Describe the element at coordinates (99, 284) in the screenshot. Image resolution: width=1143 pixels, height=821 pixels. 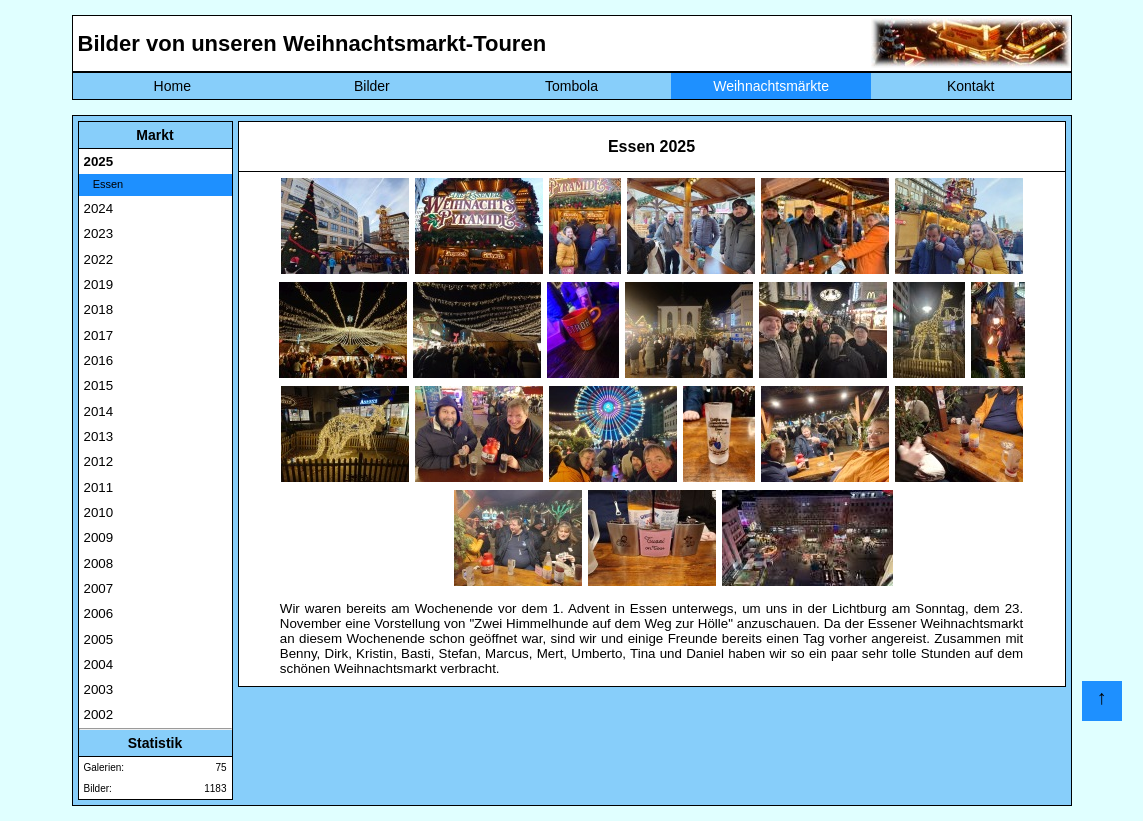
I see `2019` at that location.